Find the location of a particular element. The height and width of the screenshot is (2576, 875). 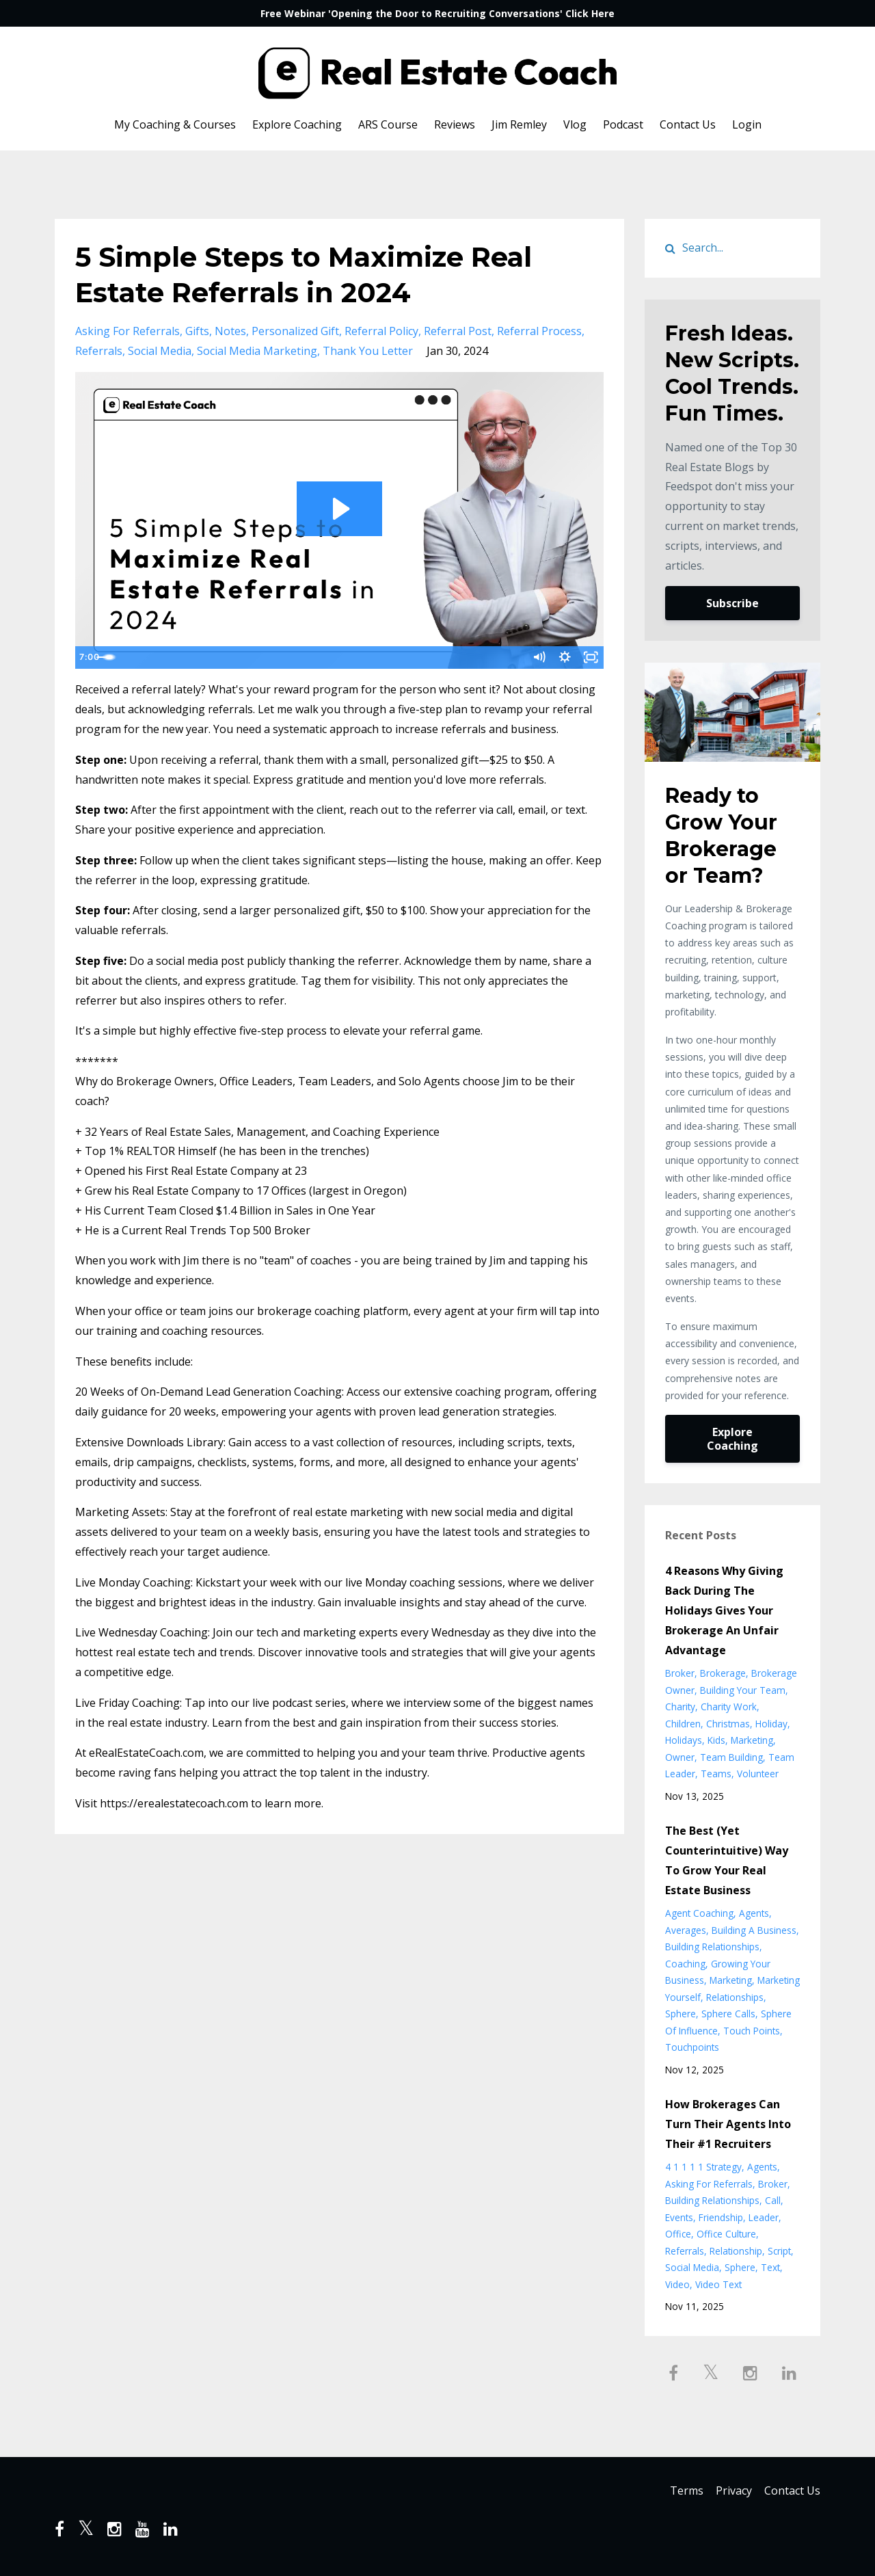

[slider] is located at coordinates (324, 657).